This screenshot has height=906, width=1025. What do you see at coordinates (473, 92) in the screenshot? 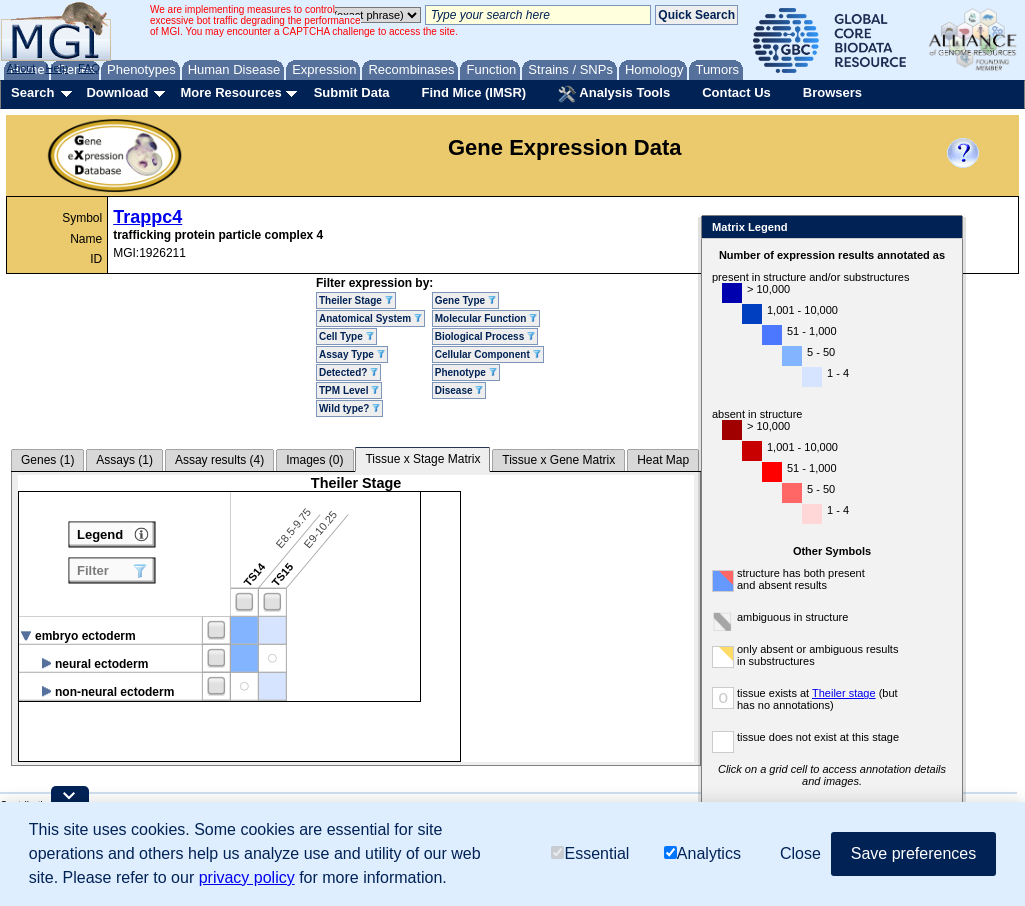
I see `Find Mice (IMSR)` at bounding box center [473, 92].